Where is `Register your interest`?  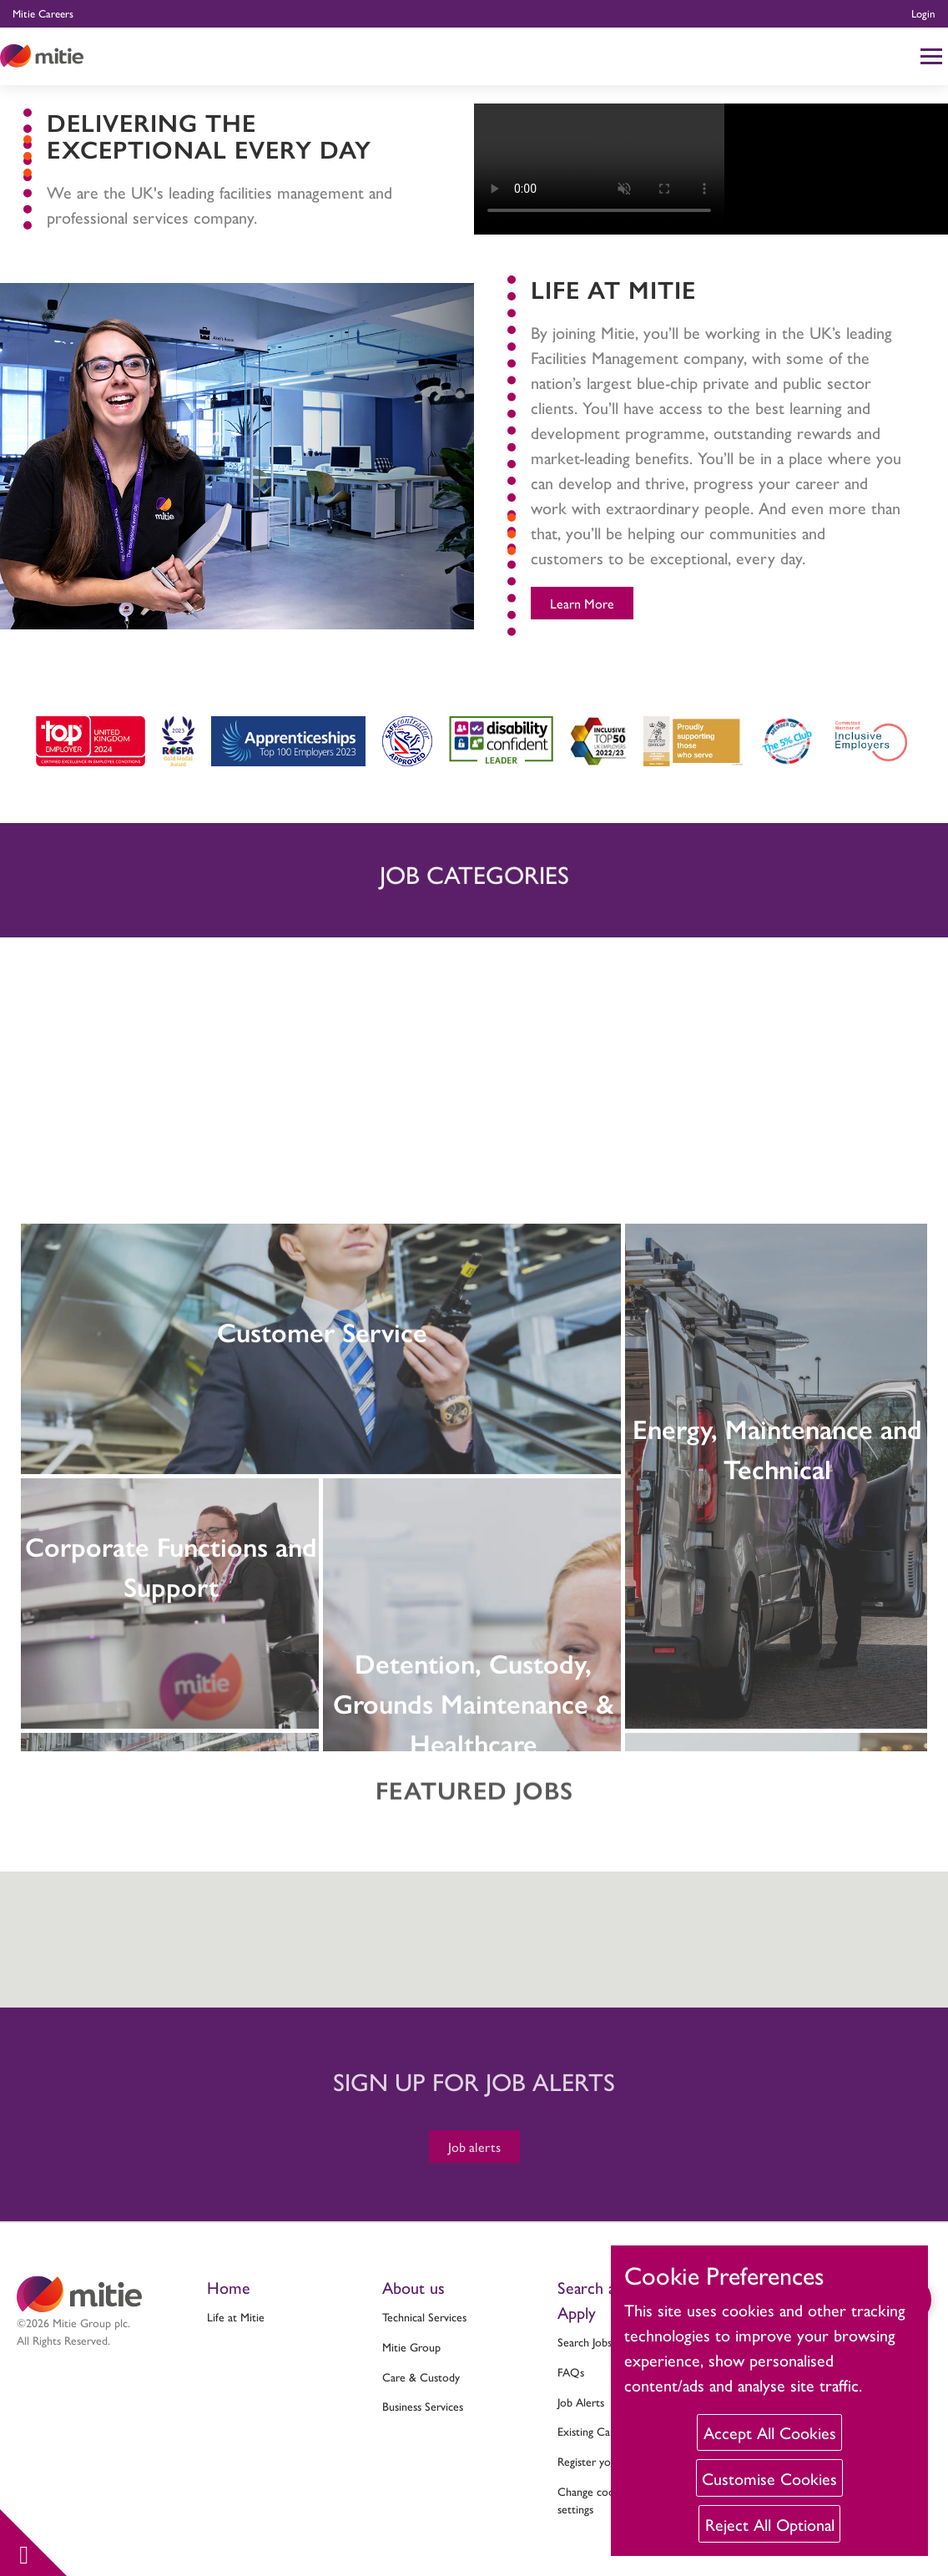
Register your interest is located at coordinates (609, 2460).